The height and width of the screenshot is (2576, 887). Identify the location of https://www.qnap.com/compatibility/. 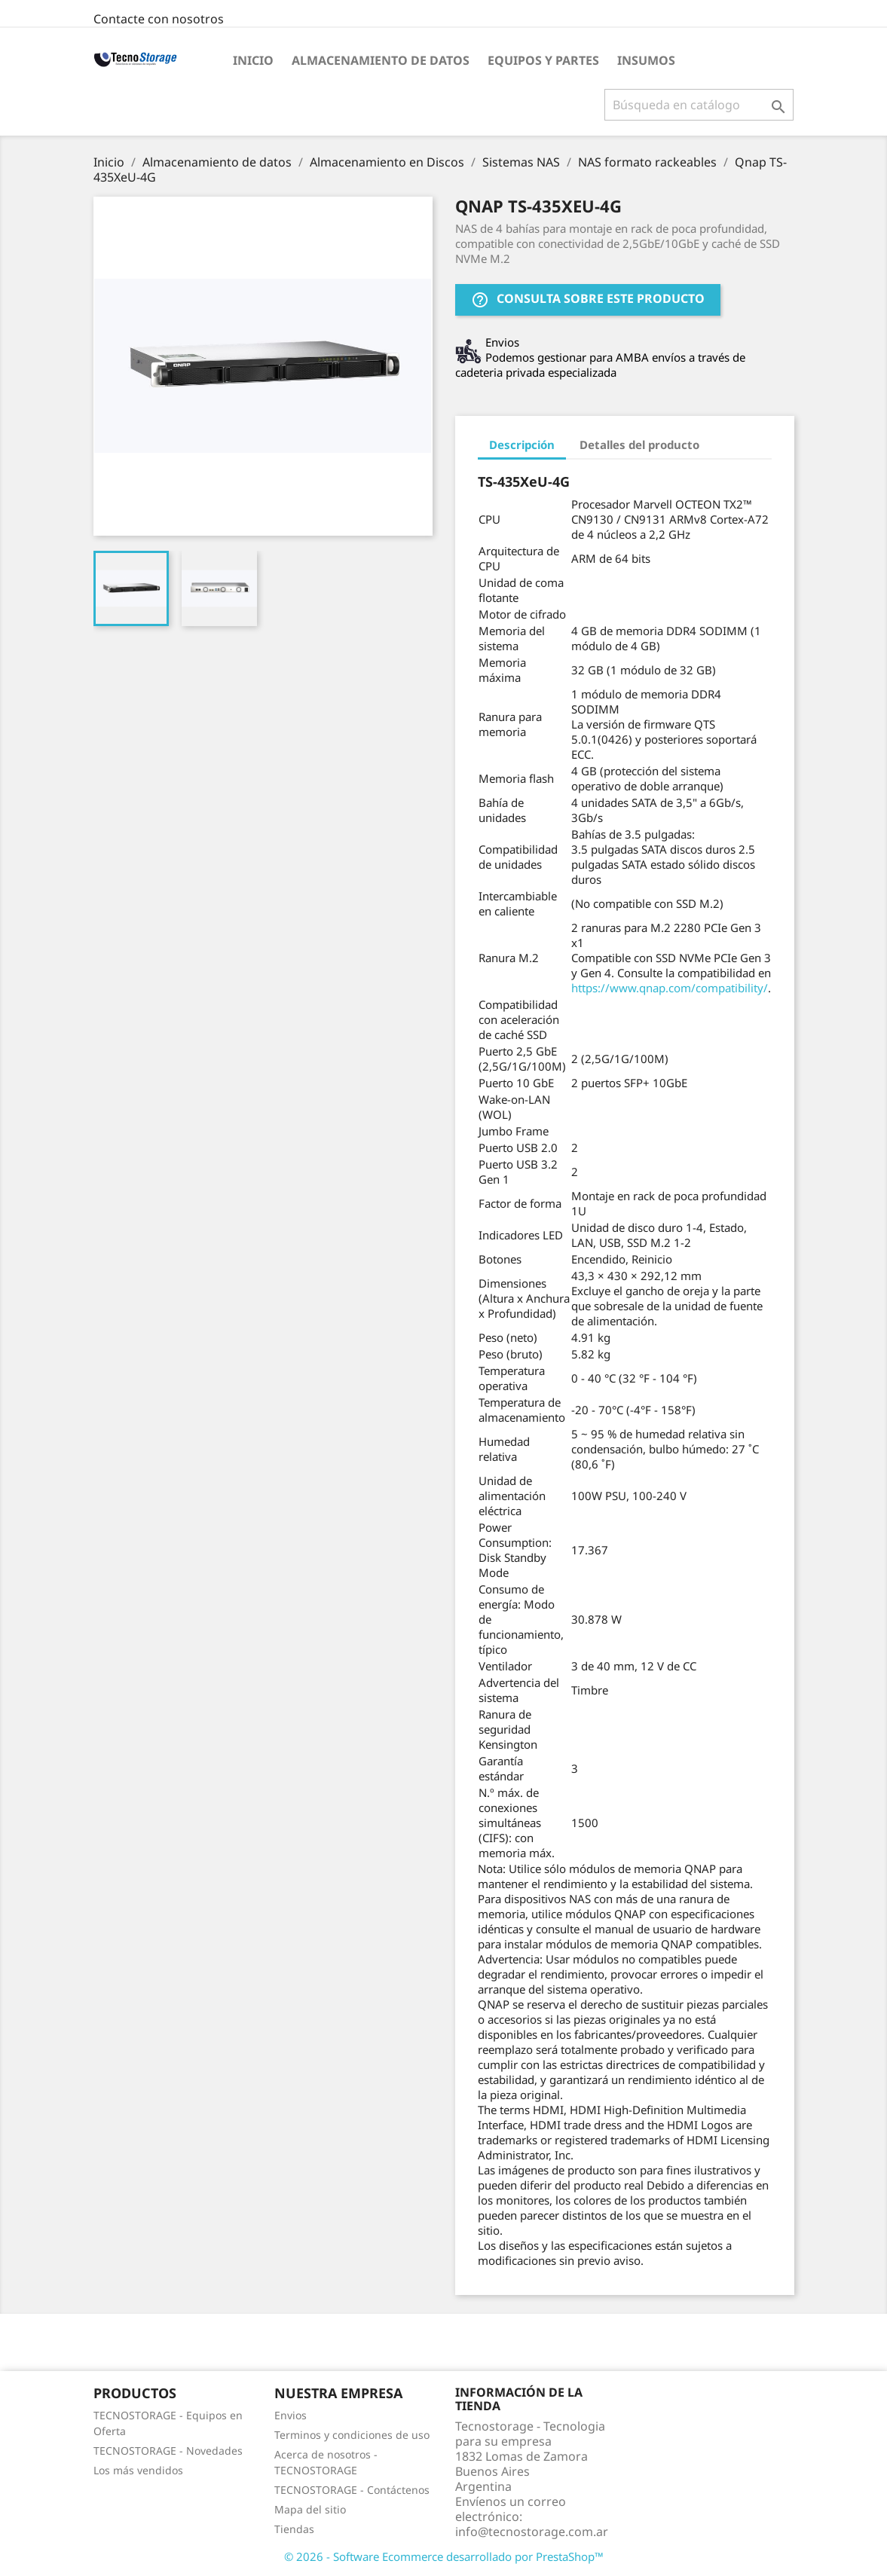
(669, 987).